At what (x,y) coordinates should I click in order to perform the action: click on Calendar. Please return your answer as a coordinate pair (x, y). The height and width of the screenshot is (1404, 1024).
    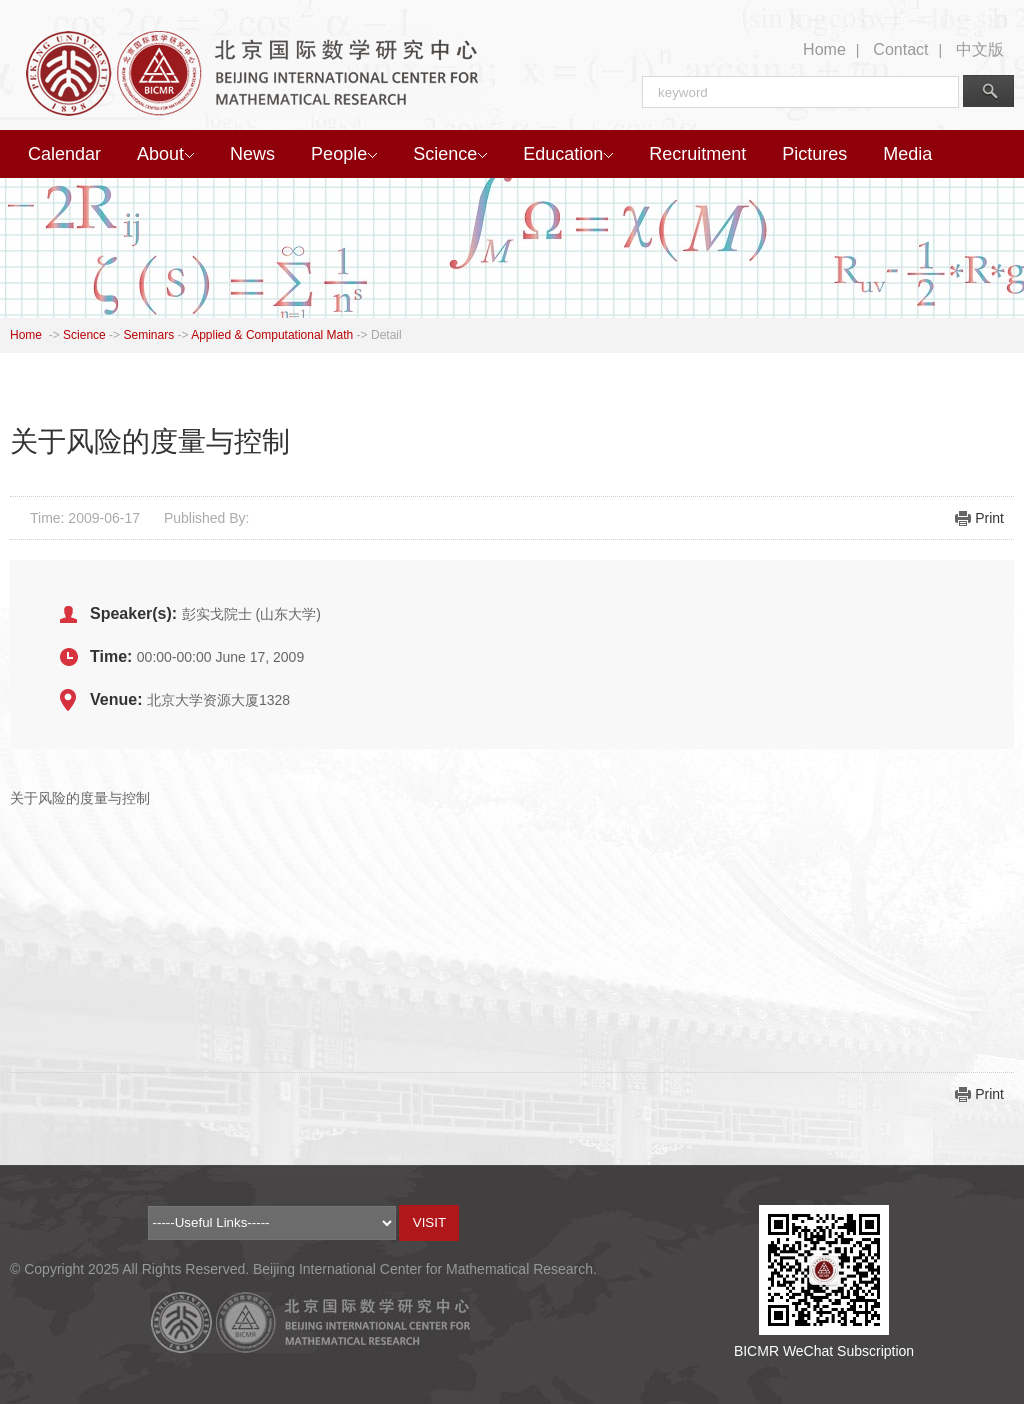
    Looking at the image, I should click on (64, 154).